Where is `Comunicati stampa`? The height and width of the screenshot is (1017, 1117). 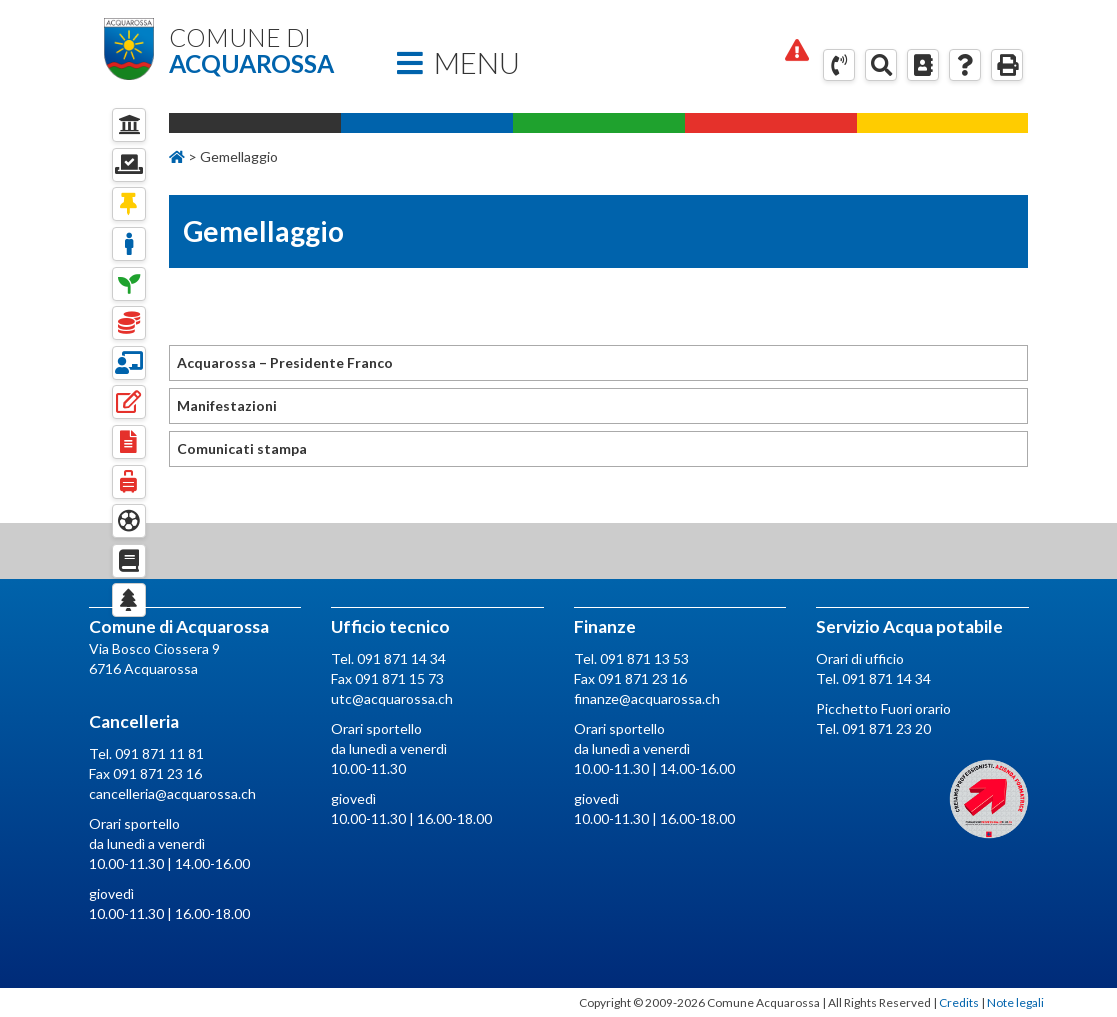
Comunicati stampa is located at coordinates (242, 448).